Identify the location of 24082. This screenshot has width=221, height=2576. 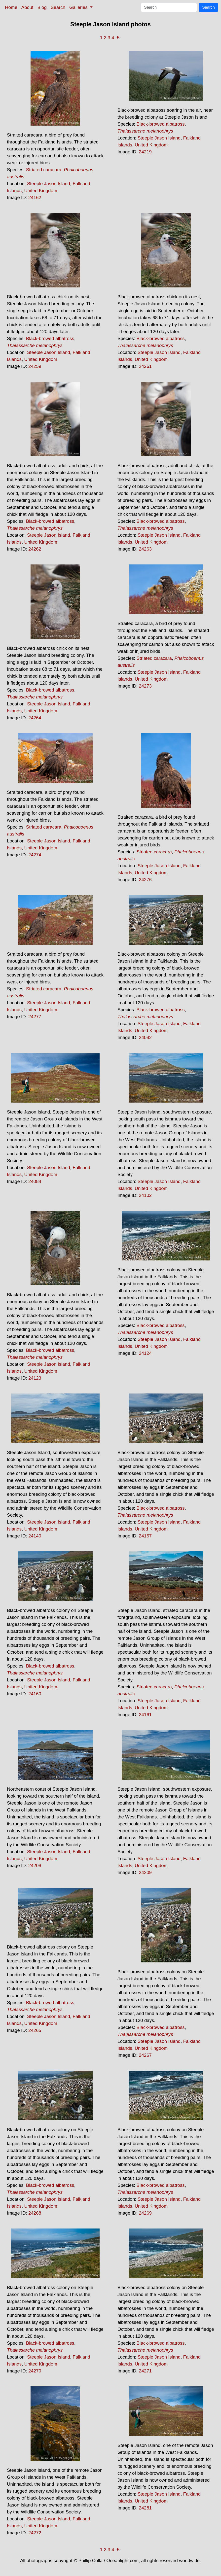
(145, 1037).